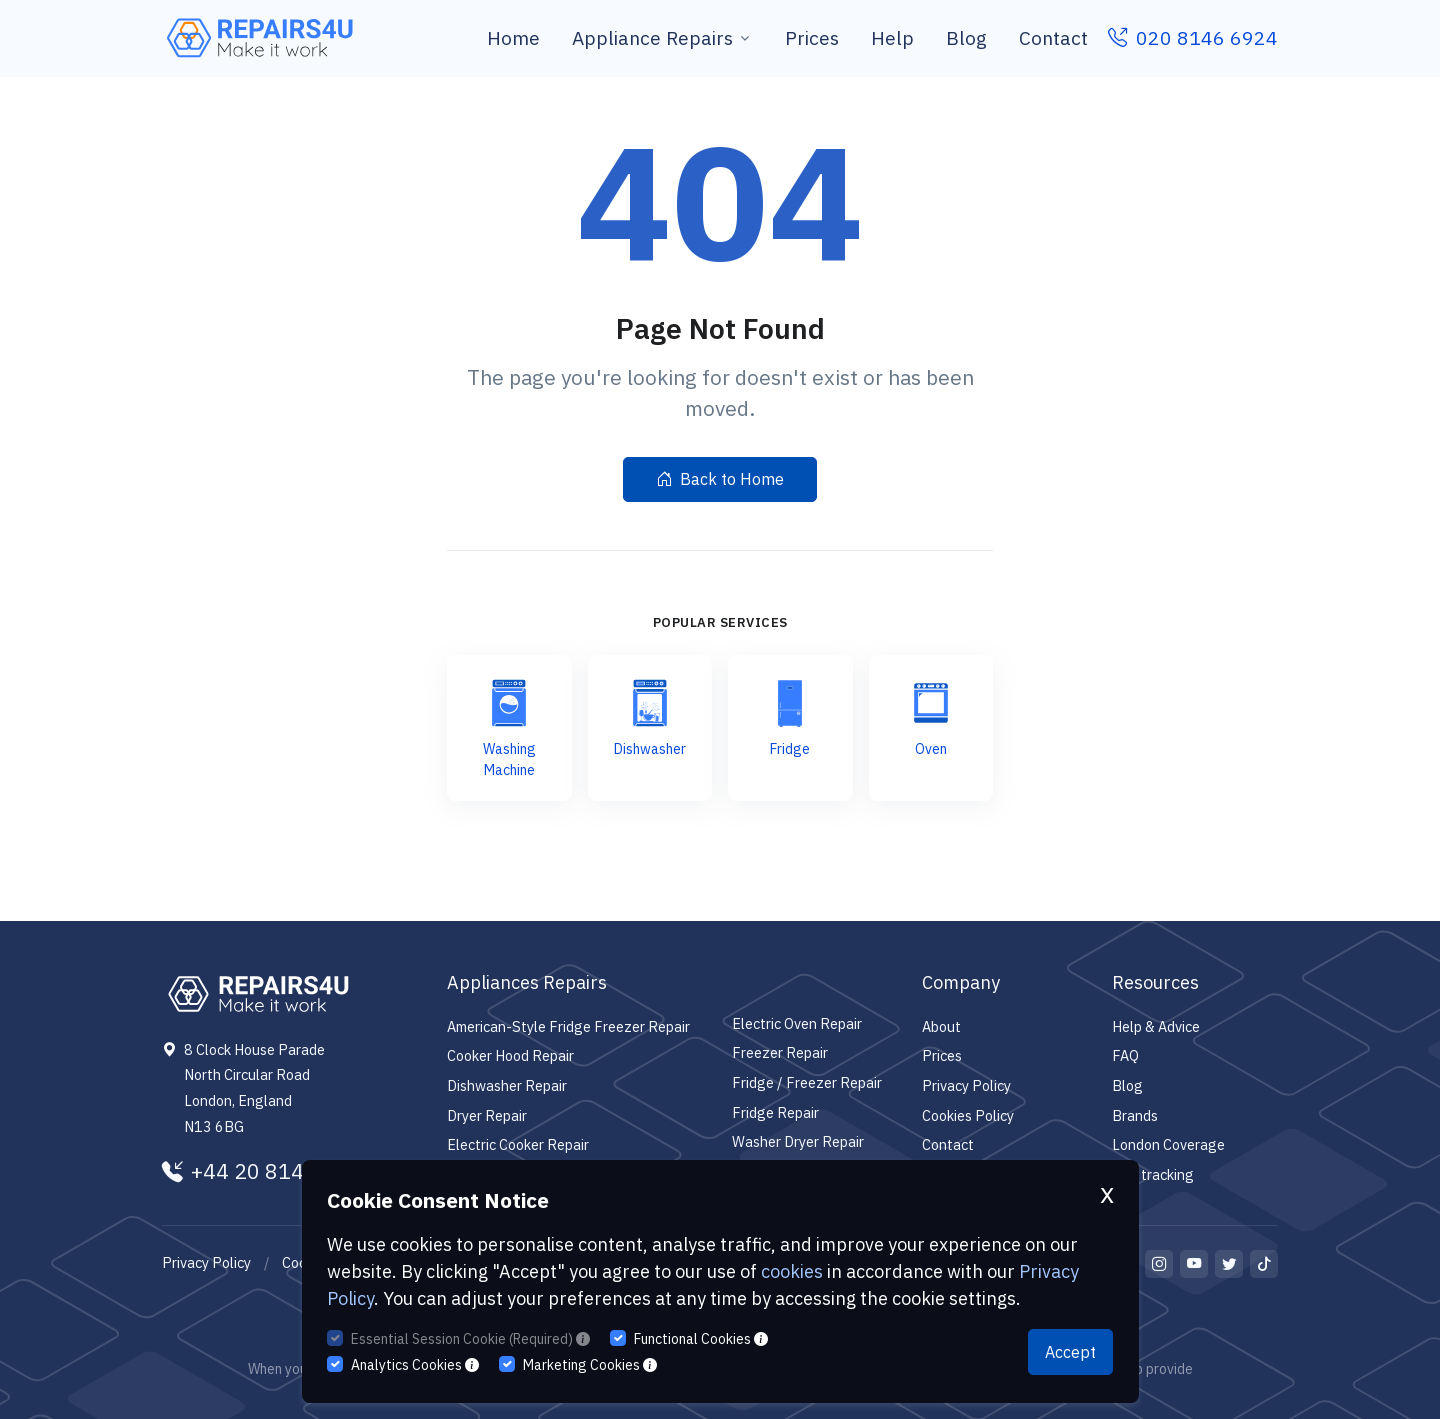  Describe the element at coordinates (798, 1141) in the screenshot. I see `Washer Dryer Repair` at that location.